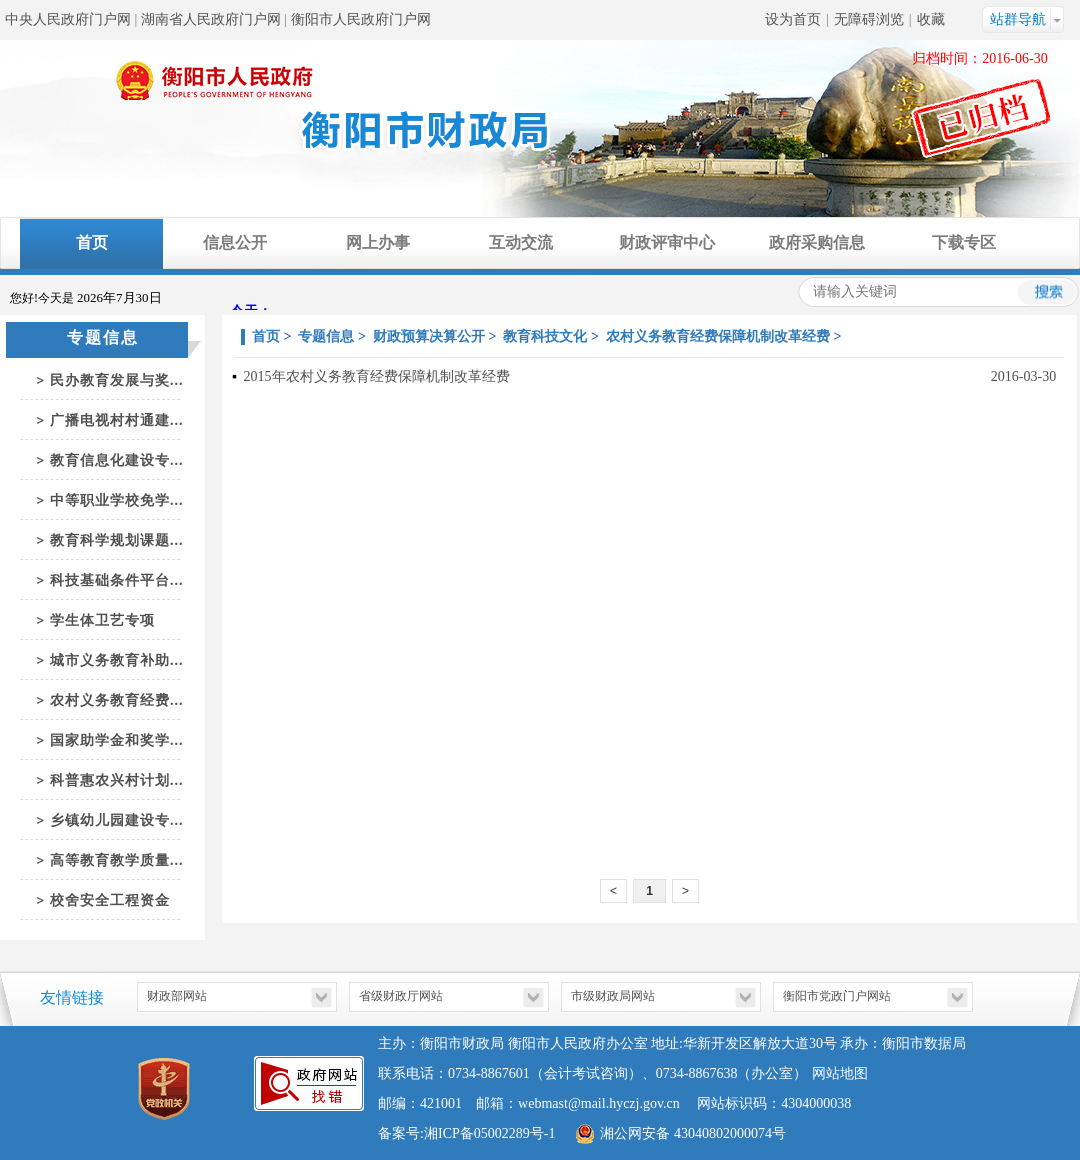 This screenshot has height=1160, width=1080. What do you see at coordinates (521, 242) in the screenshot?
I see `互动交流` at bounding box center [521, 242].